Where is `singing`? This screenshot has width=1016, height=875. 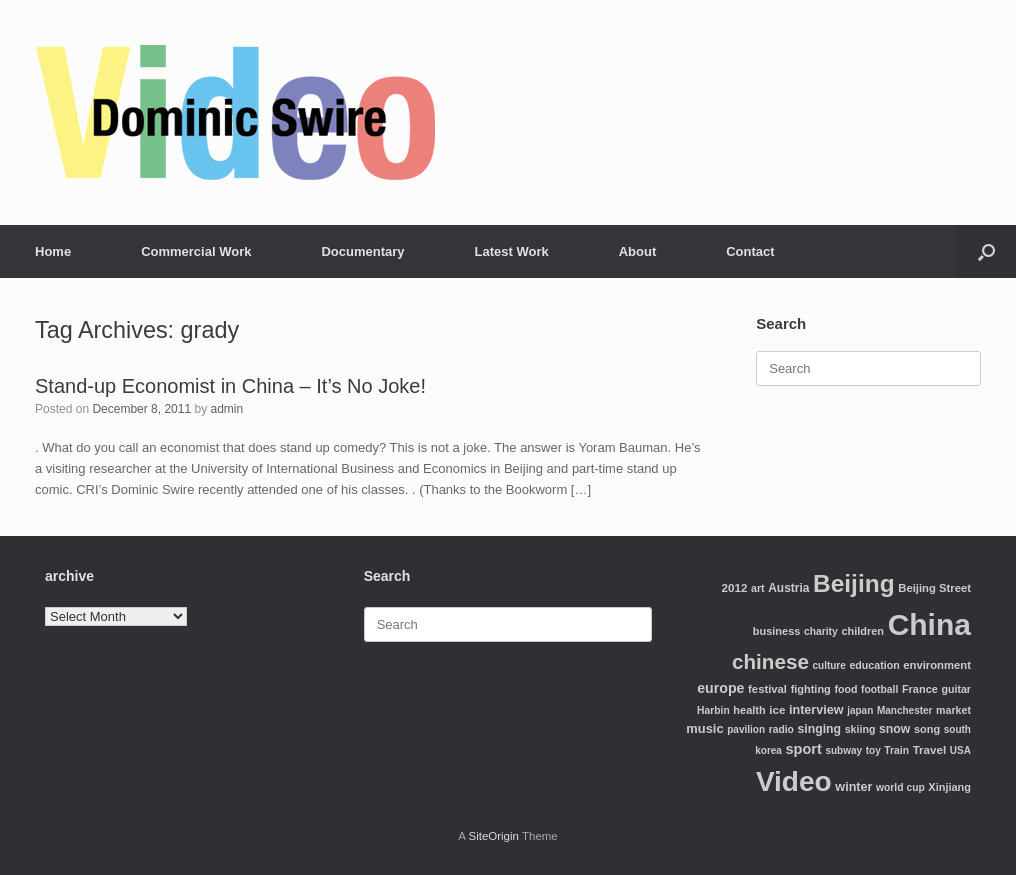
singing is located at coordinates (820, 729).